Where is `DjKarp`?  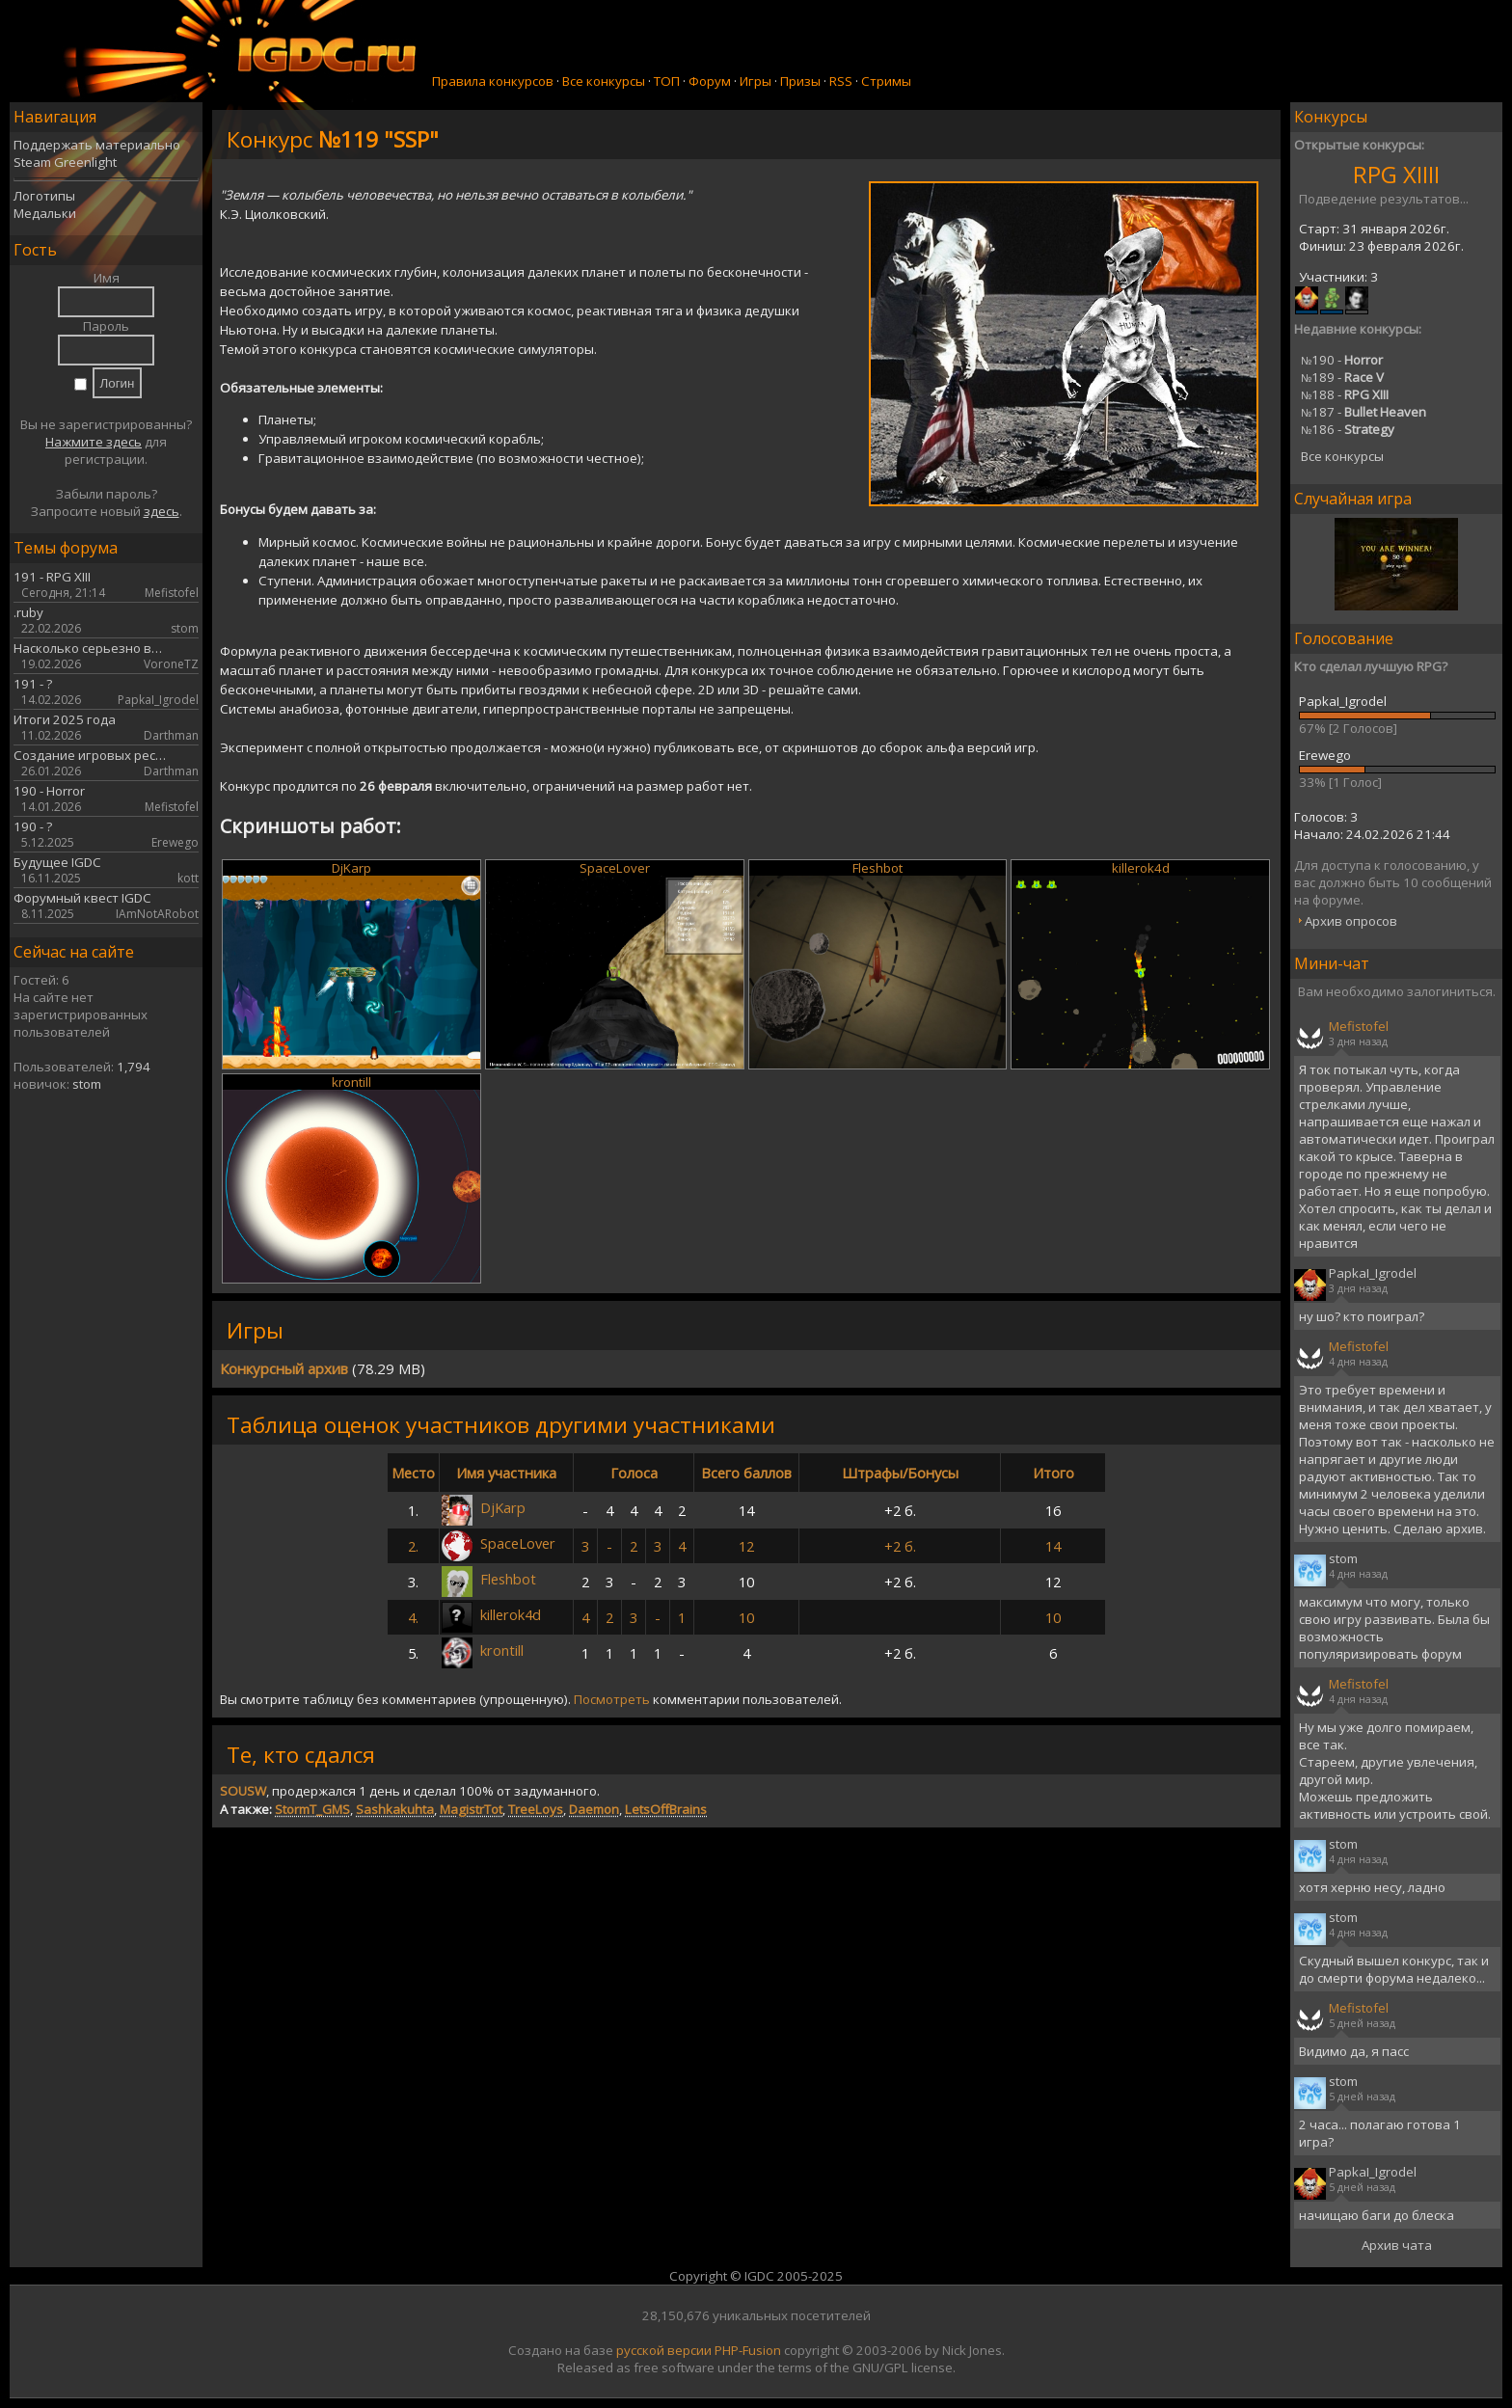
DjKarp is located at coordinates (351, 868).